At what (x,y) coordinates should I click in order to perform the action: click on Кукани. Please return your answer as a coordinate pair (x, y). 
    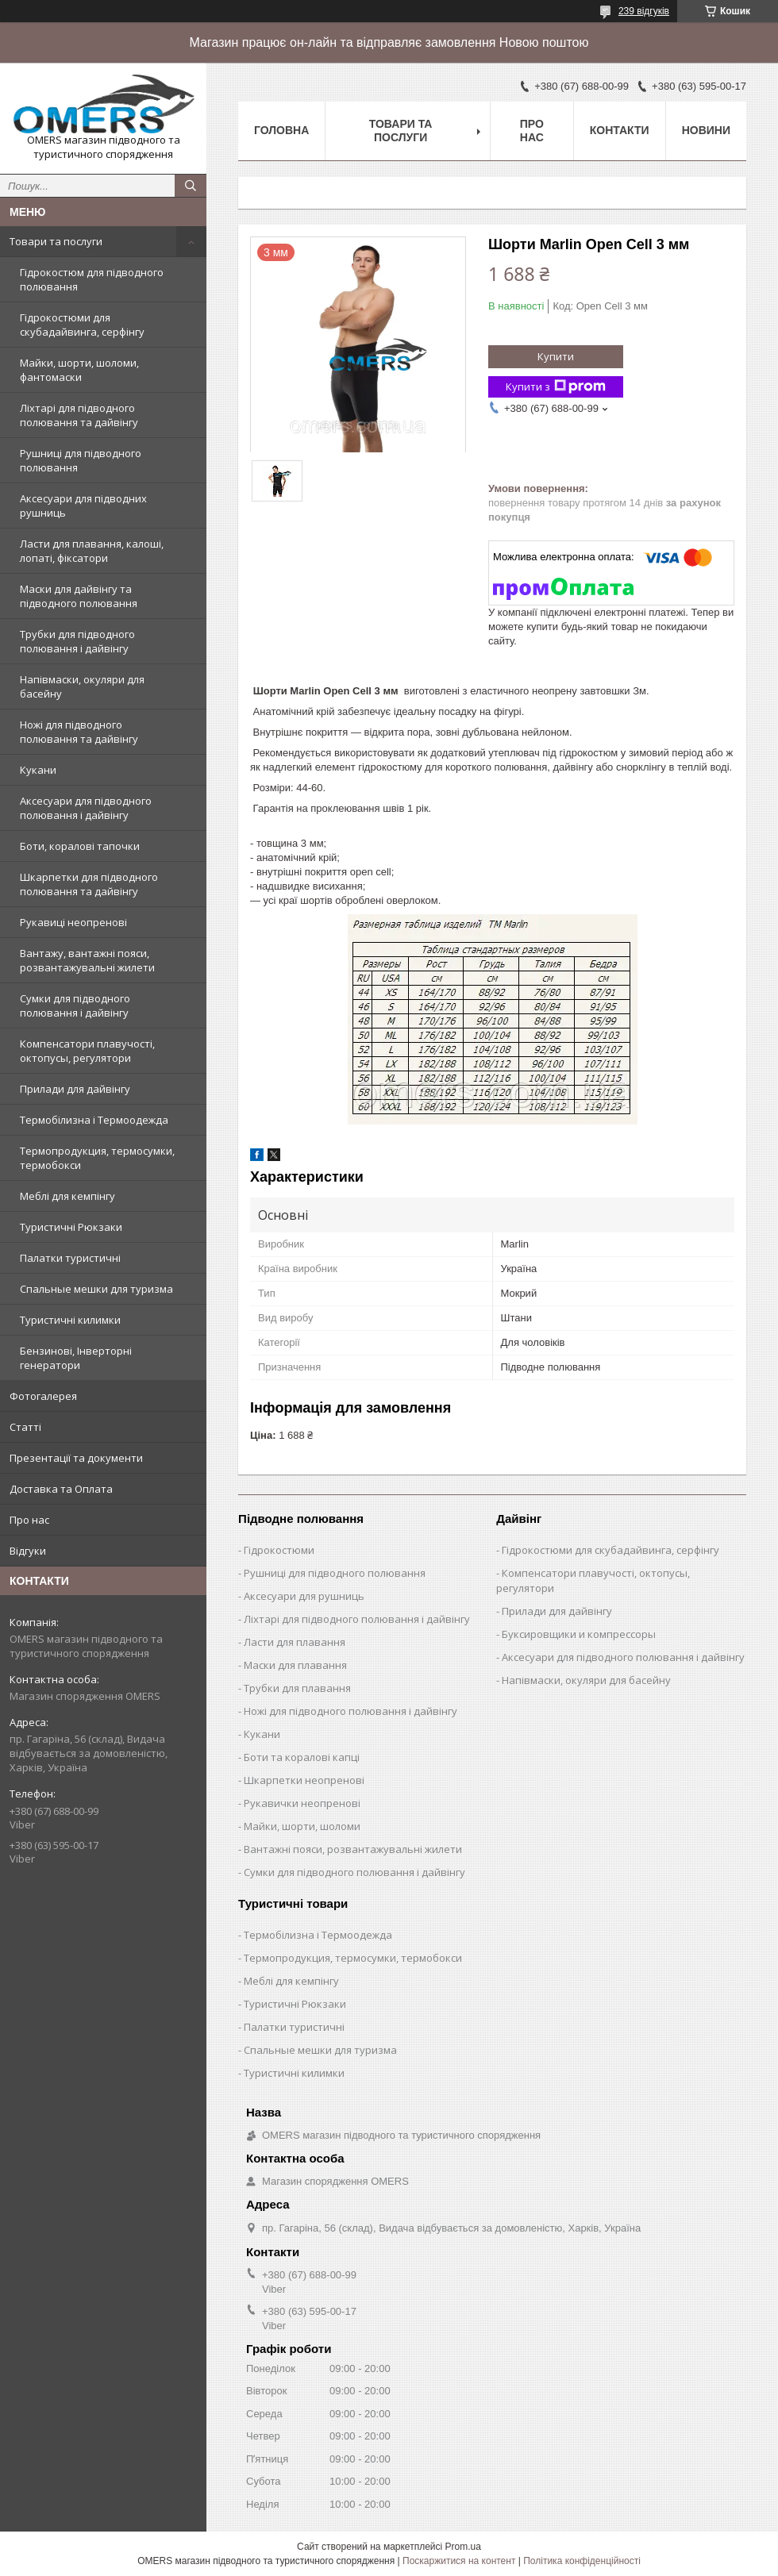
    Looking at the image, I should click on (38, 770).